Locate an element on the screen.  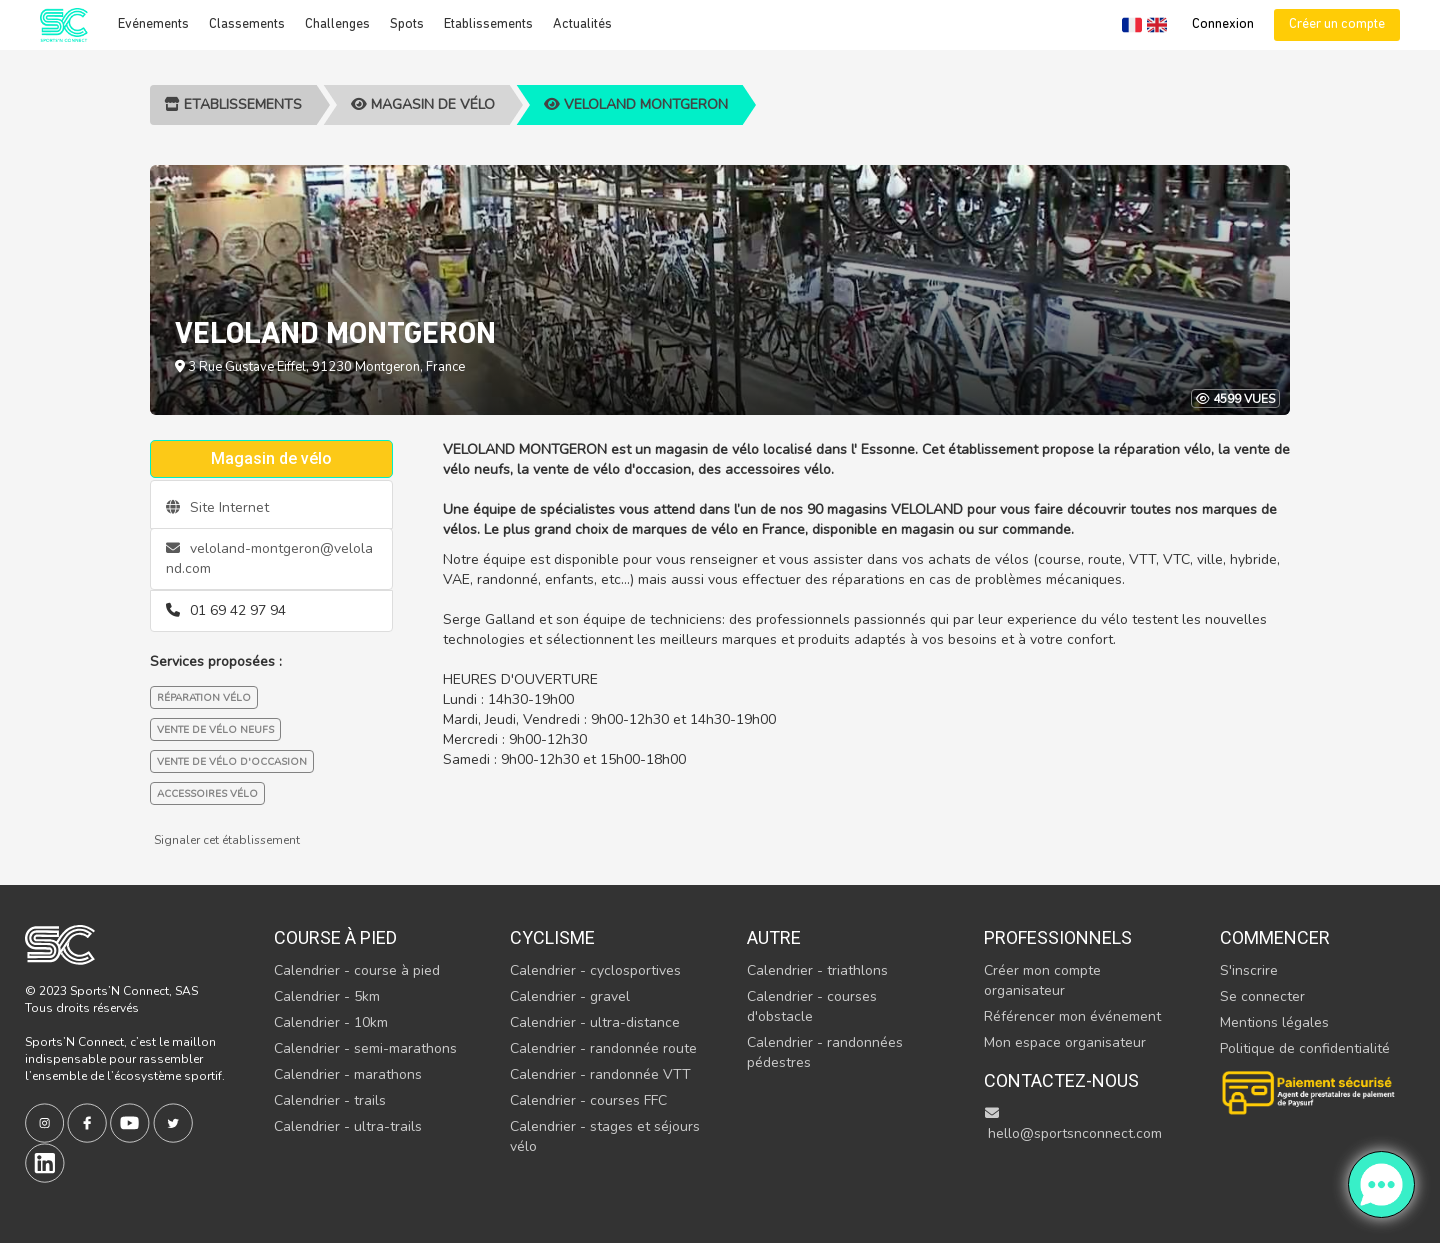
Calendrier - randonnée route is located at coordinates (603, 1048).